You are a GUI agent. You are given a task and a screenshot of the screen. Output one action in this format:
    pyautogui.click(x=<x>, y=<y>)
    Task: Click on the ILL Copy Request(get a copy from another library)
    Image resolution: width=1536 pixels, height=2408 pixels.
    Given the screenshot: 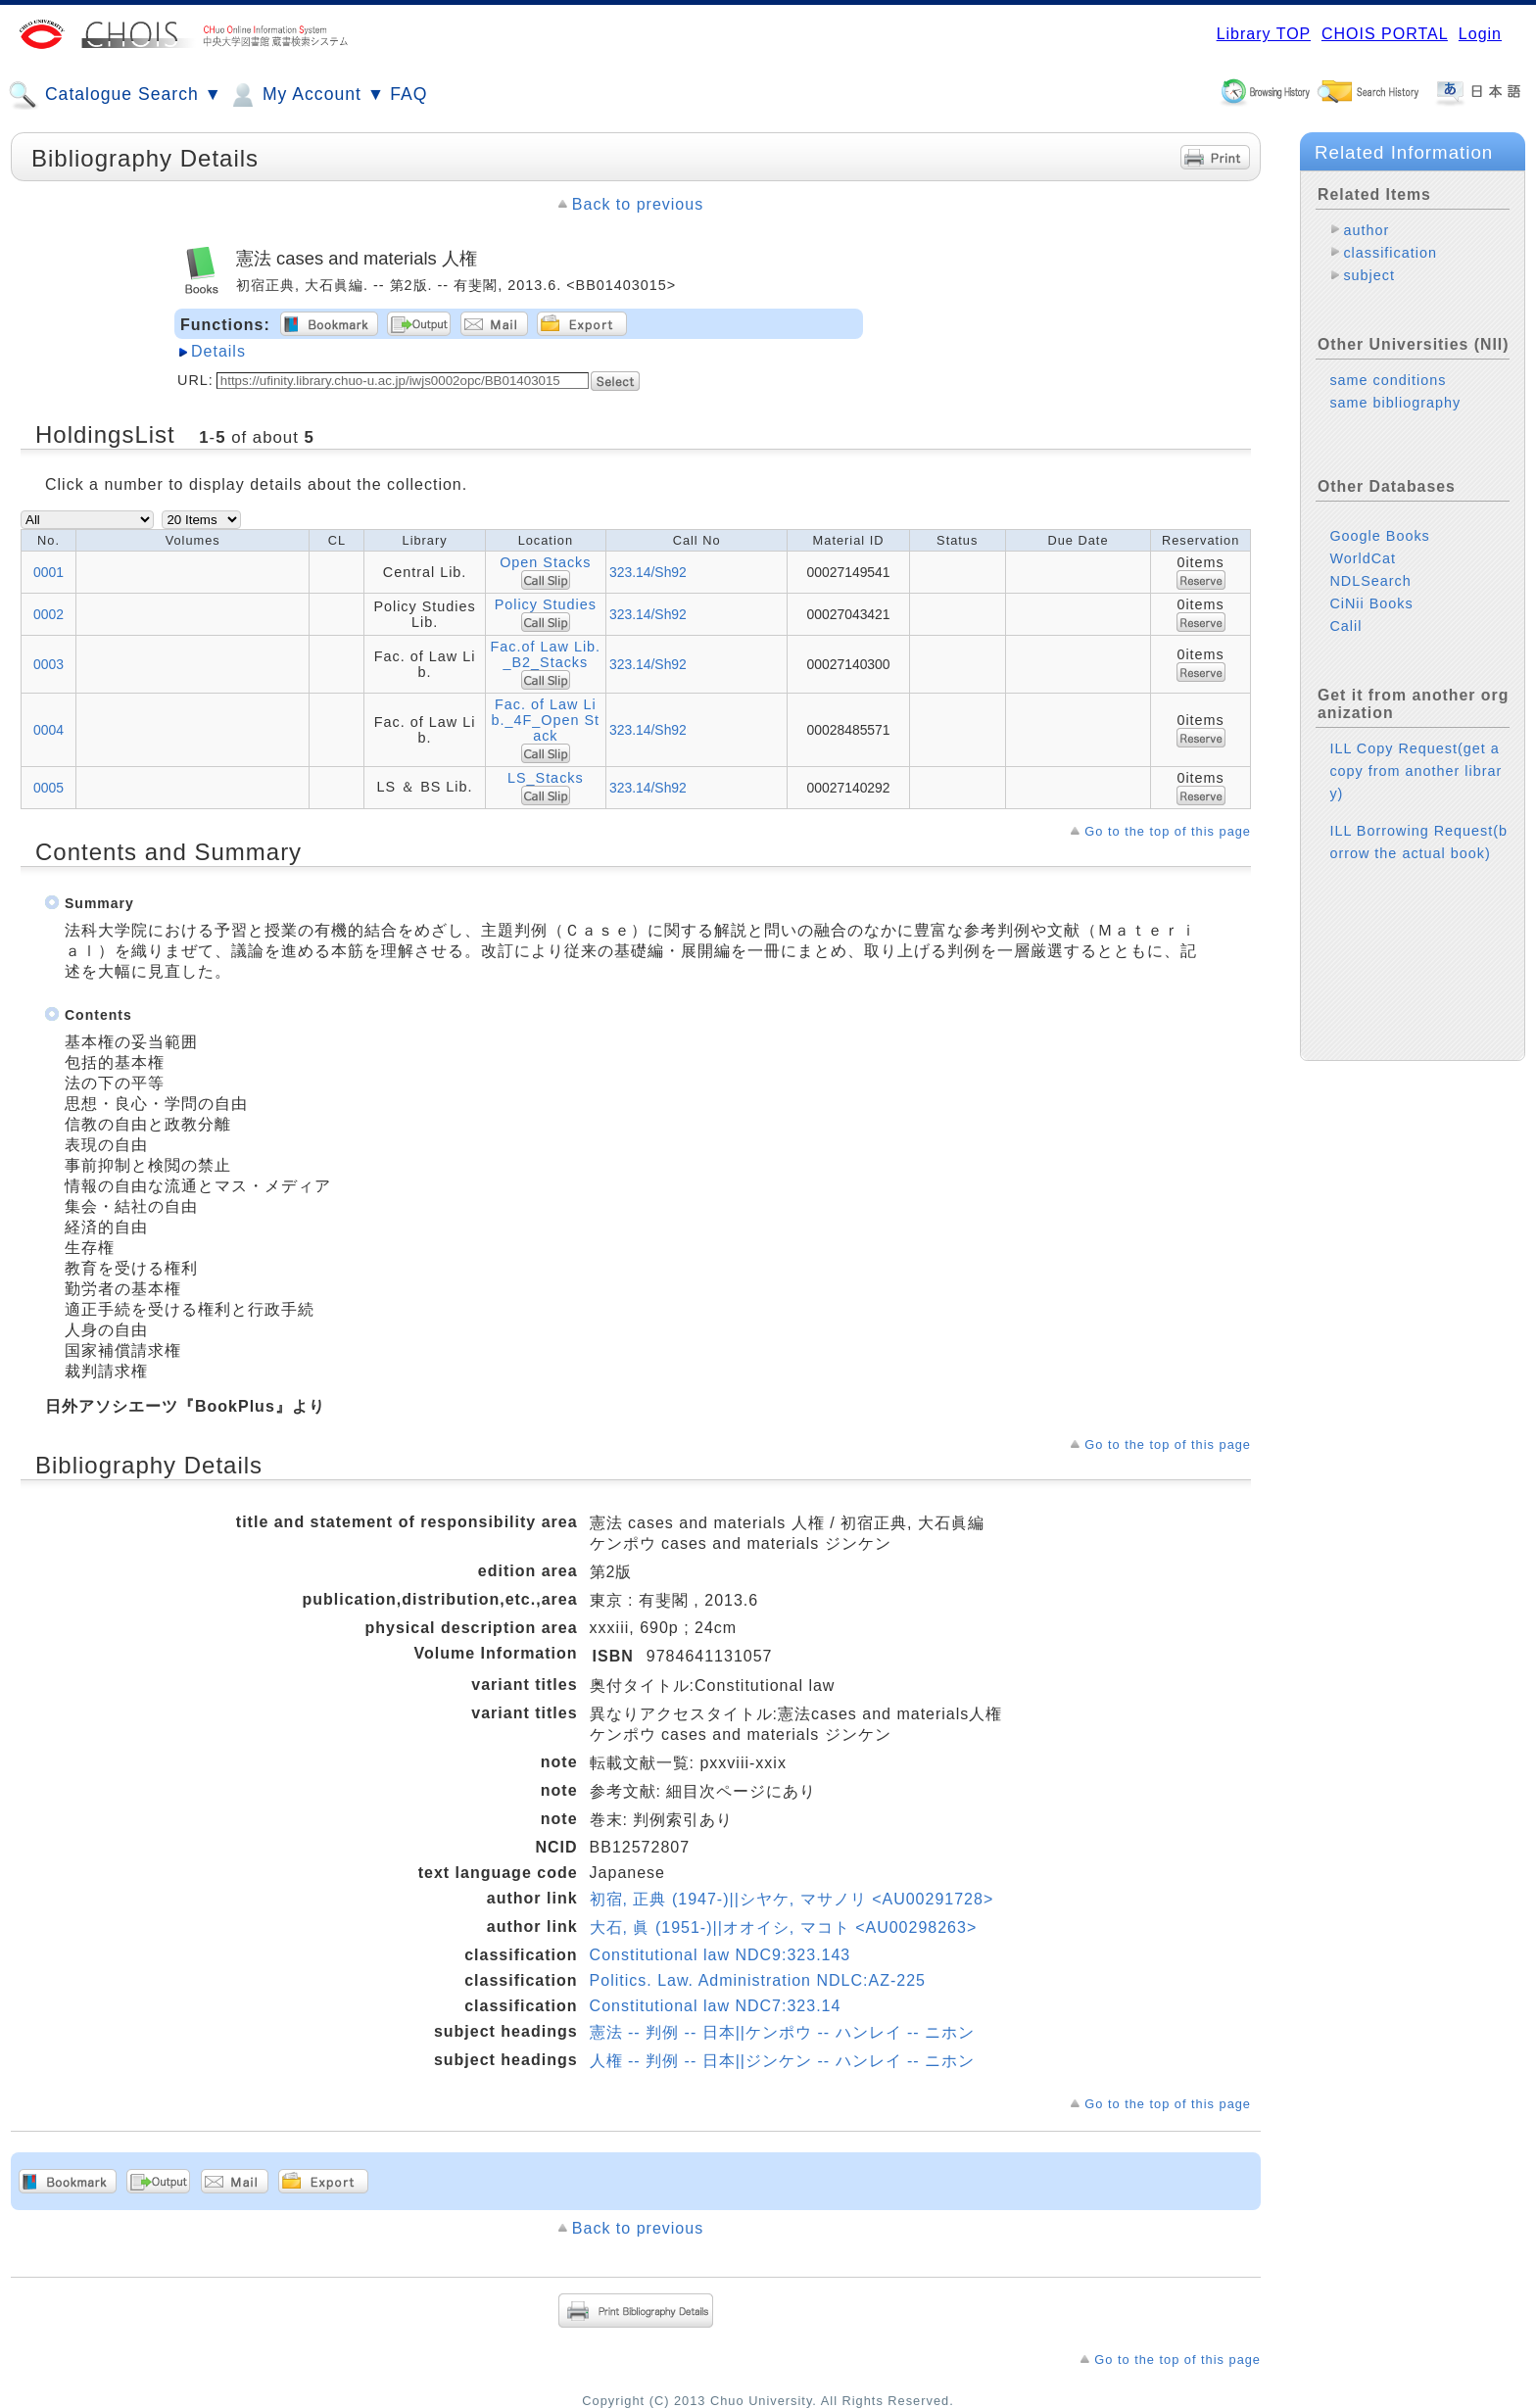 What is the action you would take?
    pyautogui.click(x=1415, y=771)
    